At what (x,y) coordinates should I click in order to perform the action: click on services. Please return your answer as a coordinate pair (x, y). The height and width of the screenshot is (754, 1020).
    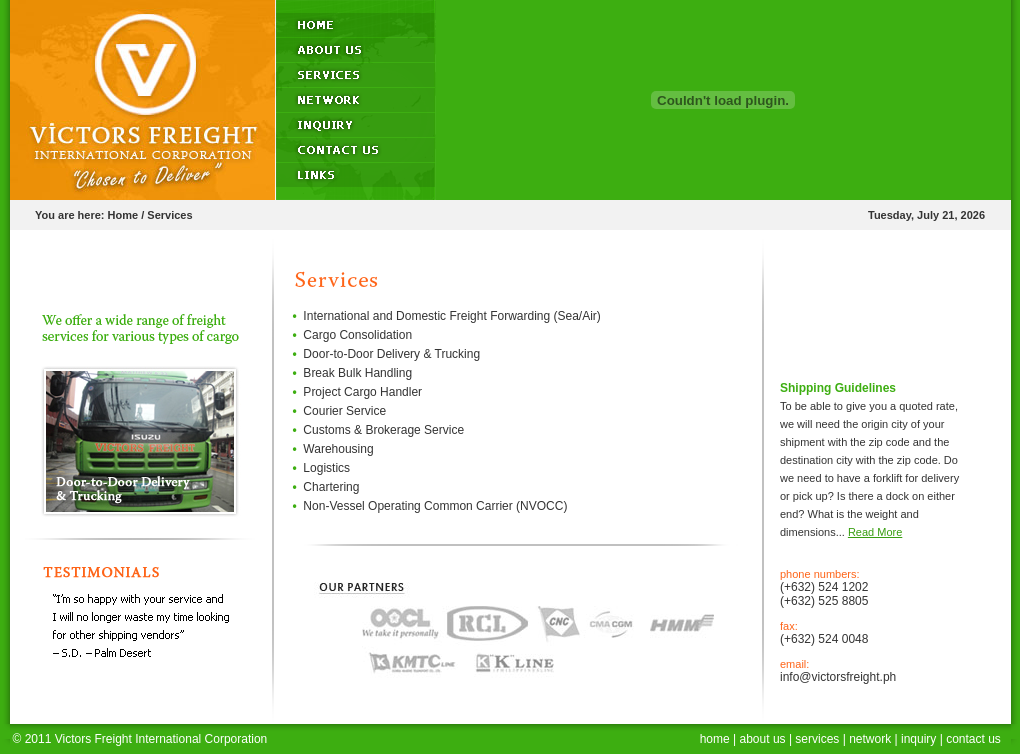
    Looking at the image, I should click on (817, 739).